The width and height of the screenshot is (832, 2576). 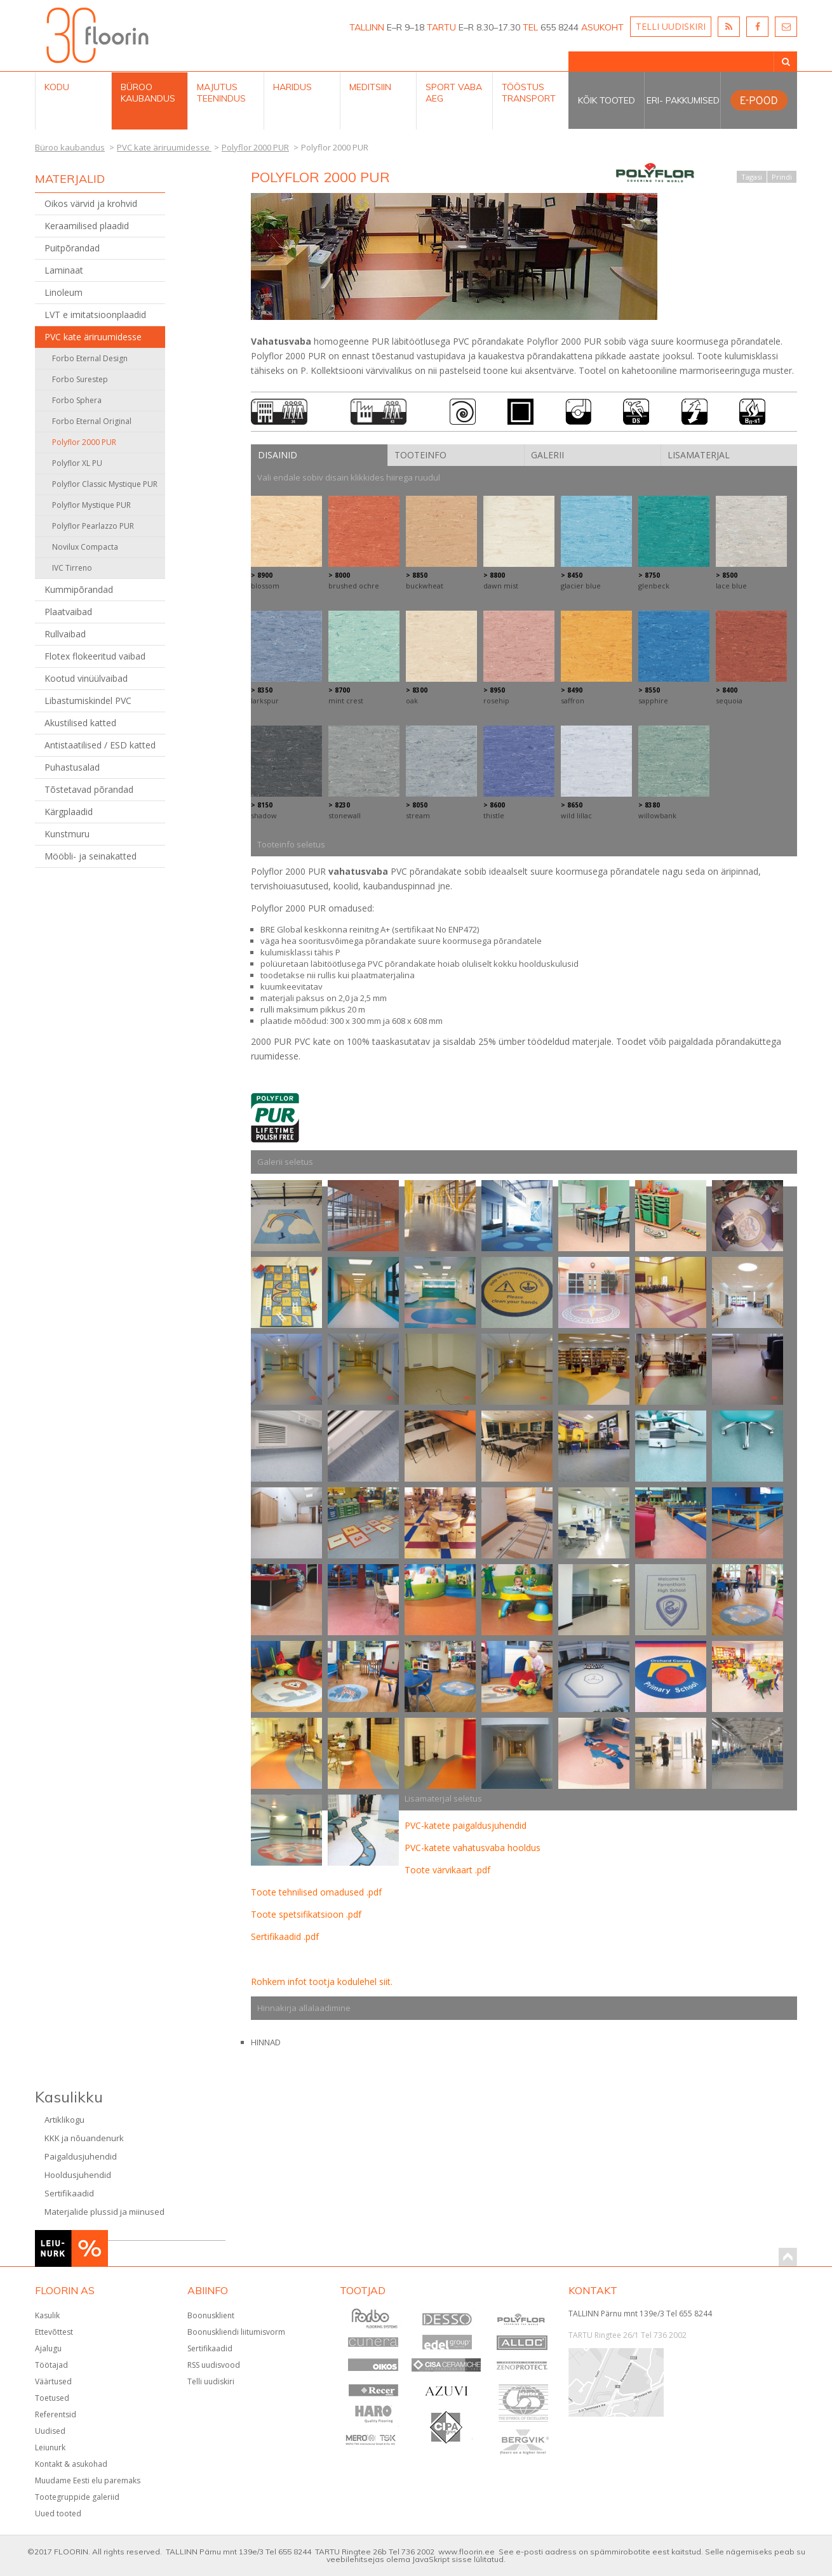 I want to click on Puitpõrandad, so click(x=72, y=248).